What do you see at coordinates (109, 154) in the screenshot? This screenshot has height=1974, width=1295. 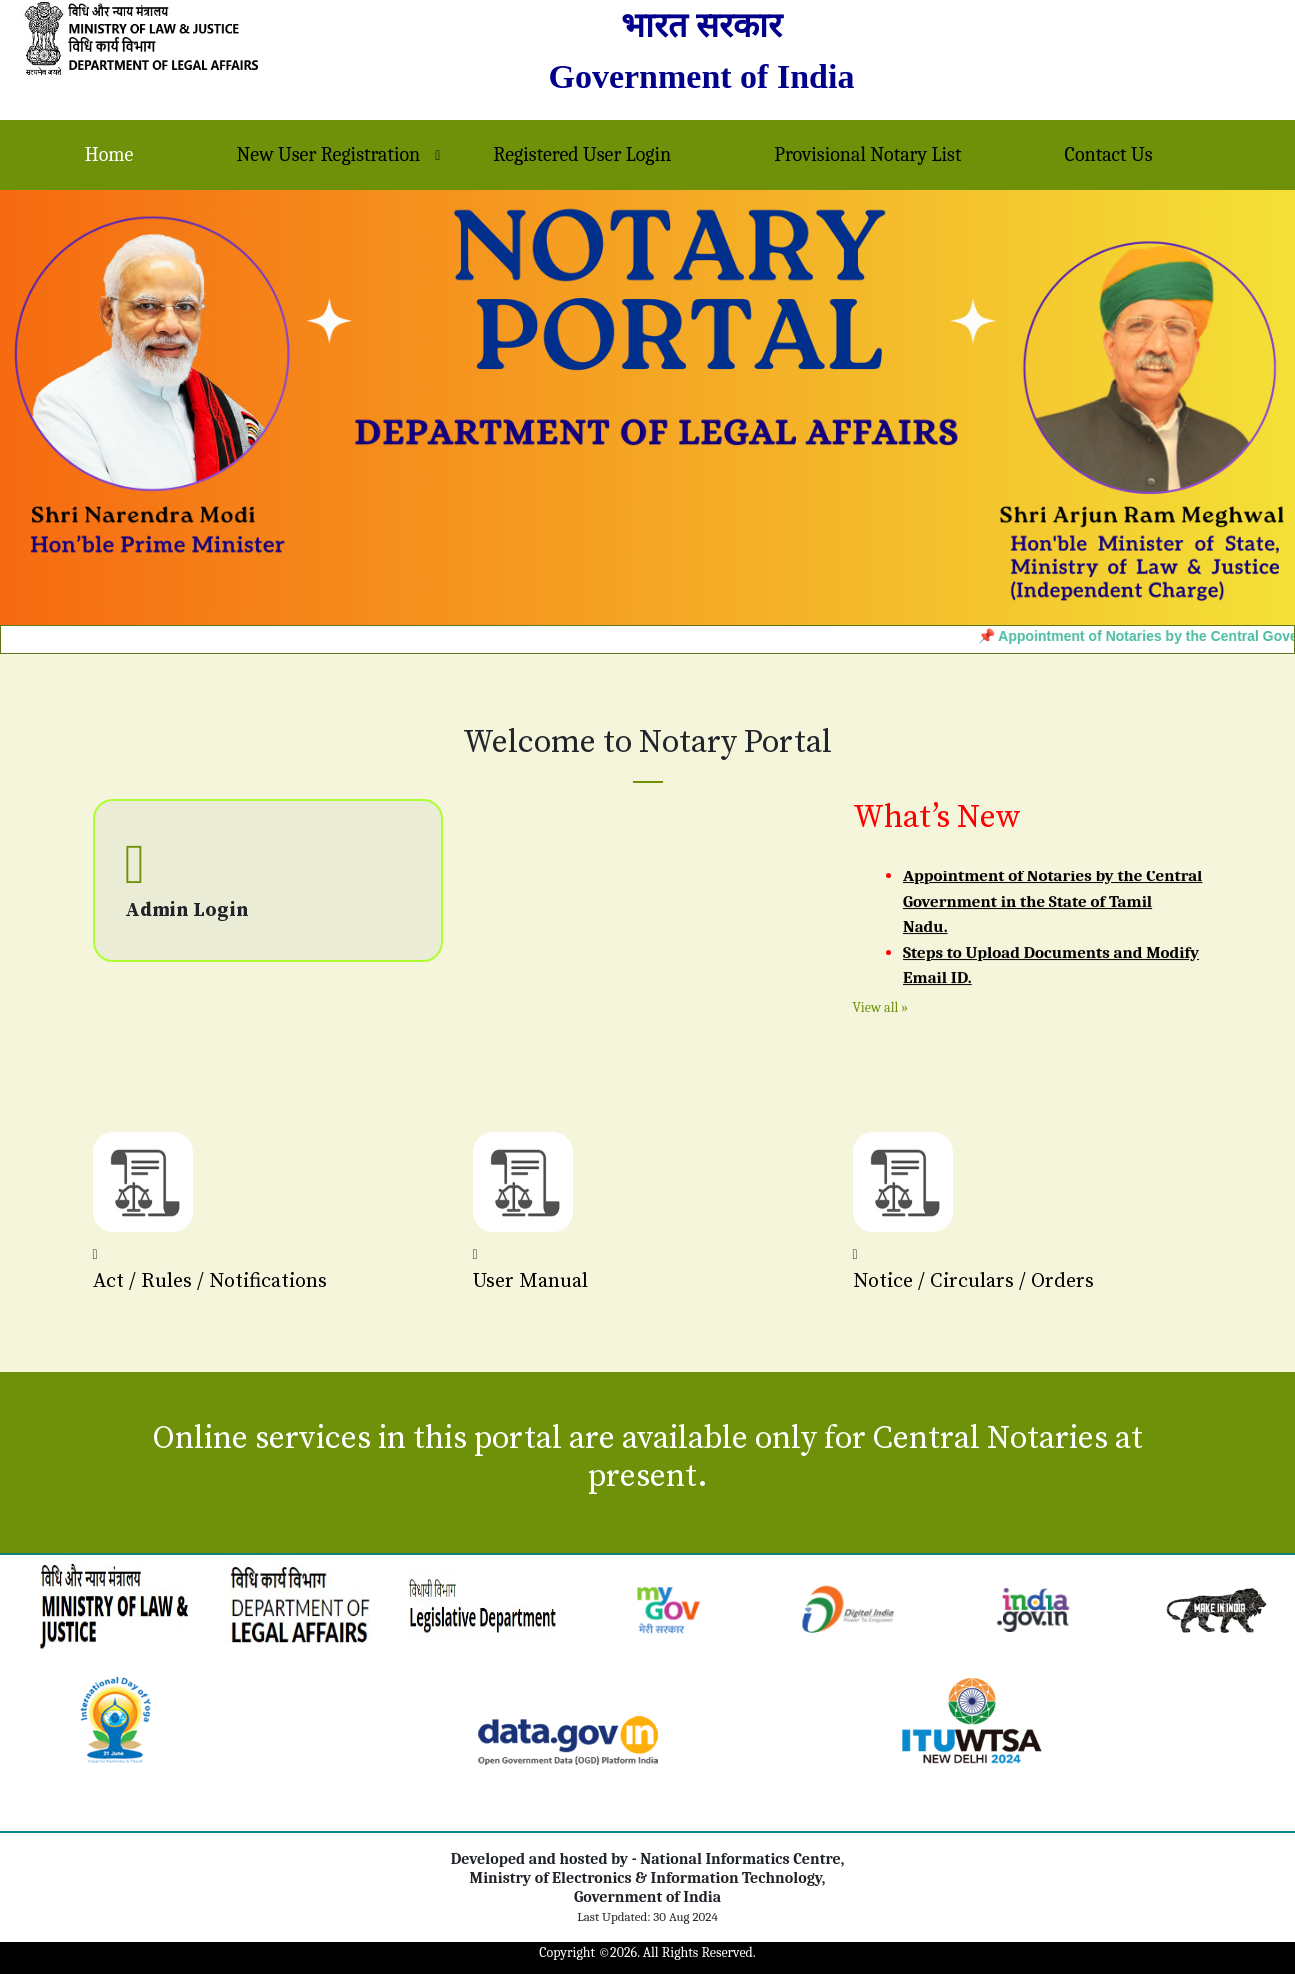 I see `Home` at bounding box center [109, 154].